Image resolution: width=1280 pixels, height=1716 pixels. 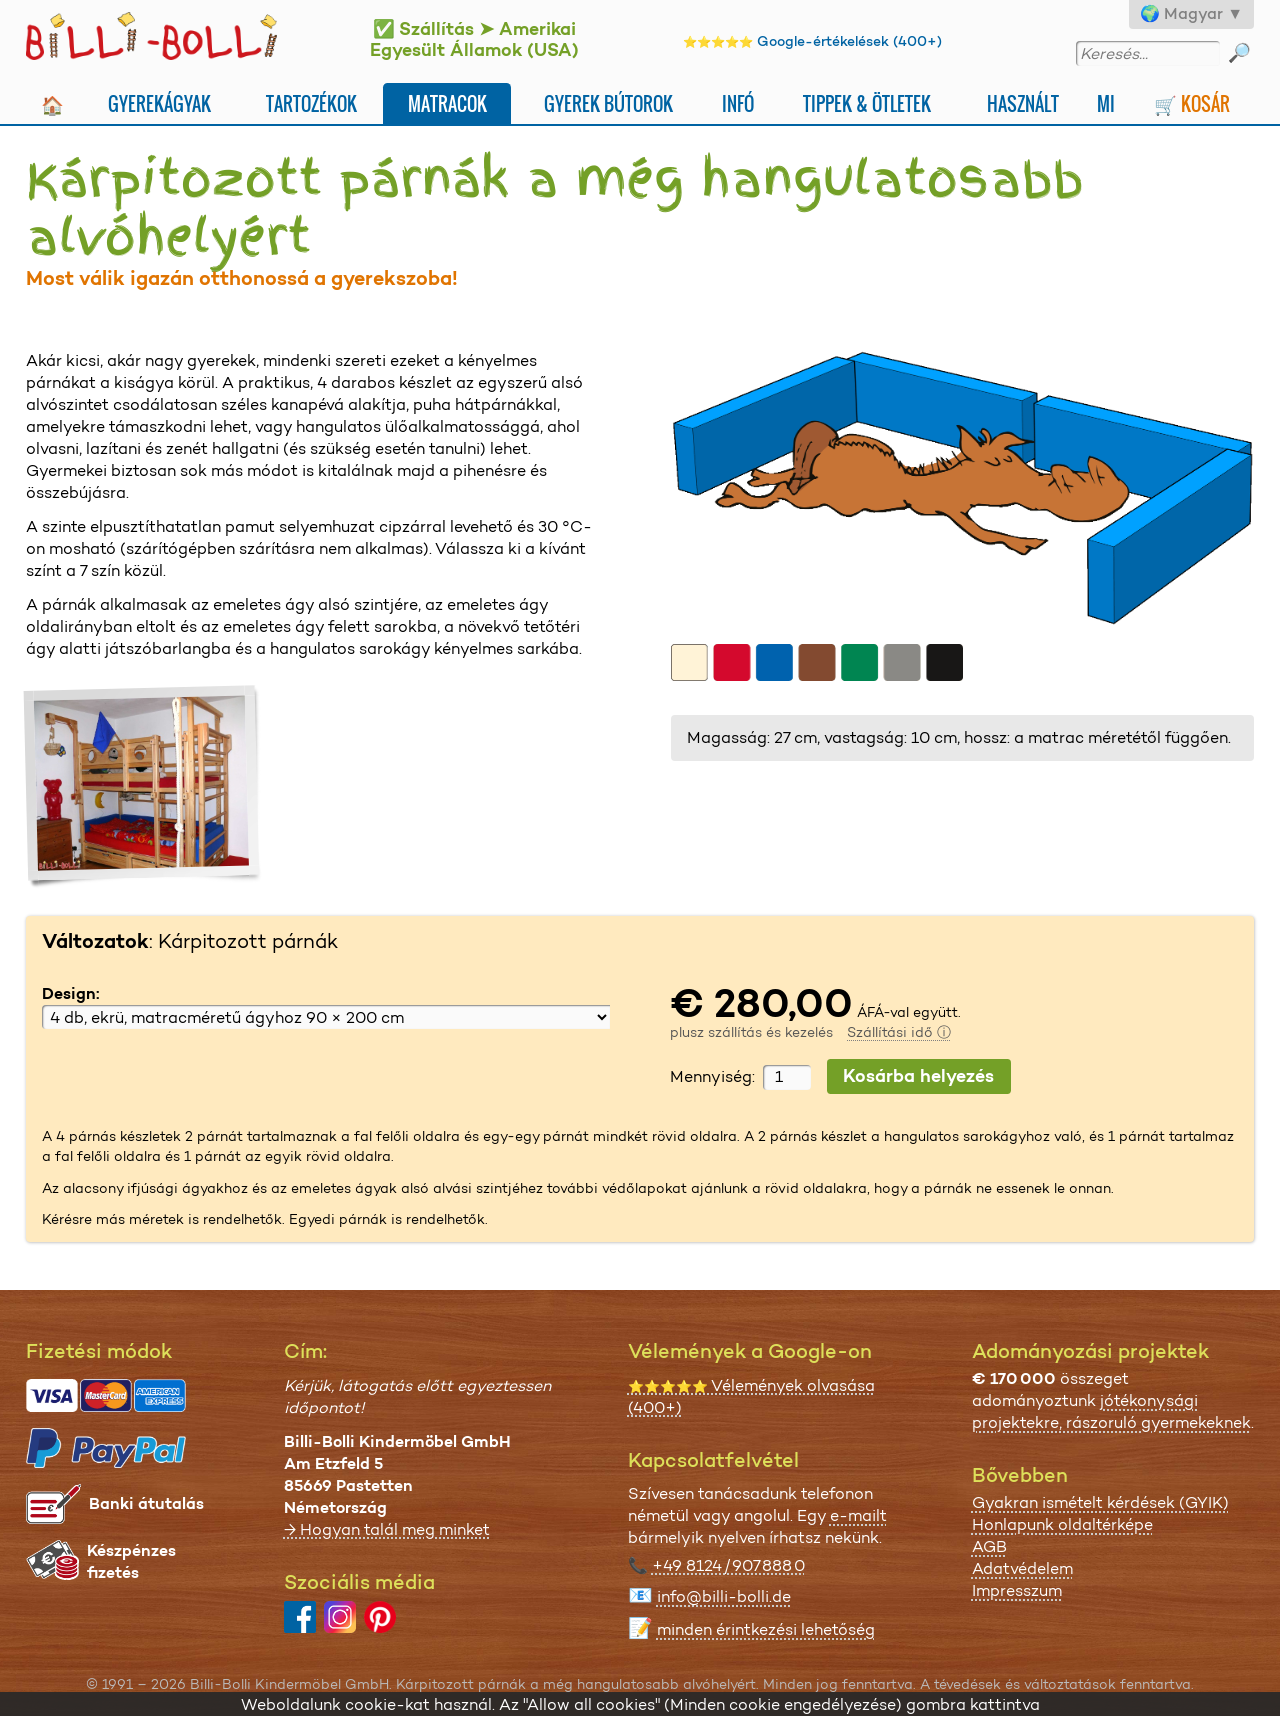 I want to click on Matracok, so click(x=447, y=103).